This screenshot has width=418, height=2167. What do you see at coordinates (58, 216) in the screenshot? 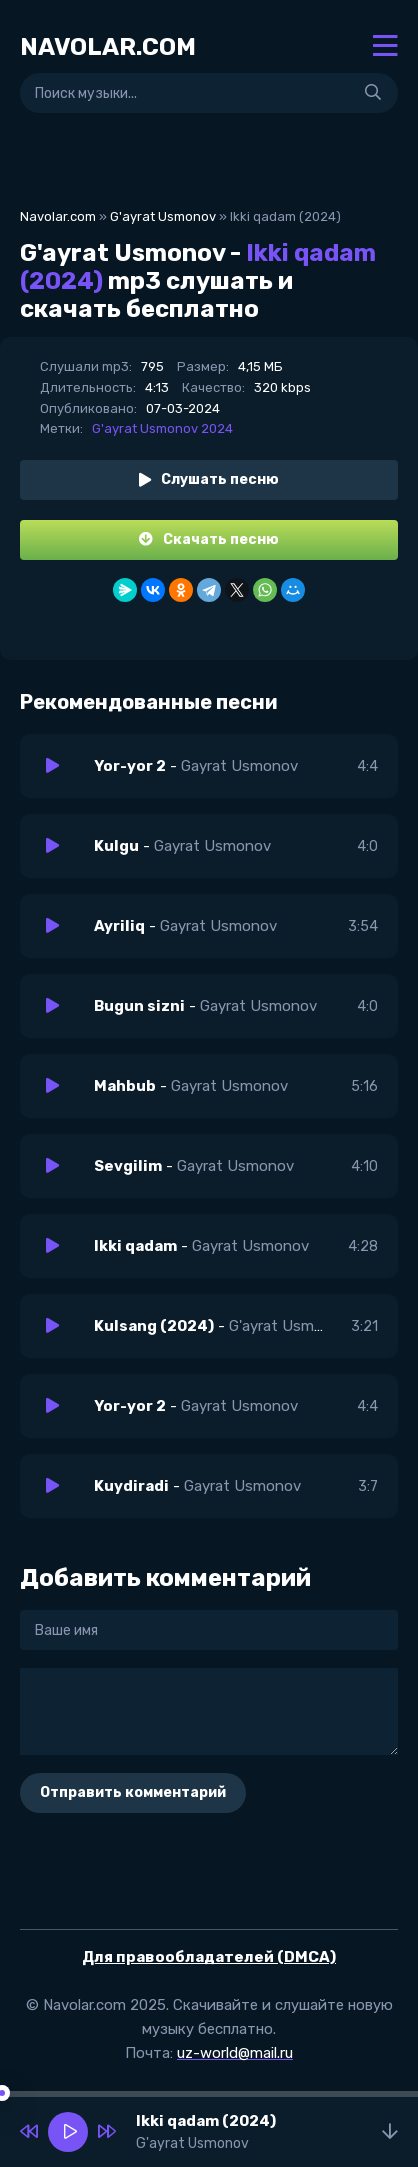
I see `Navolar.com` at bounding box center [58, 216].